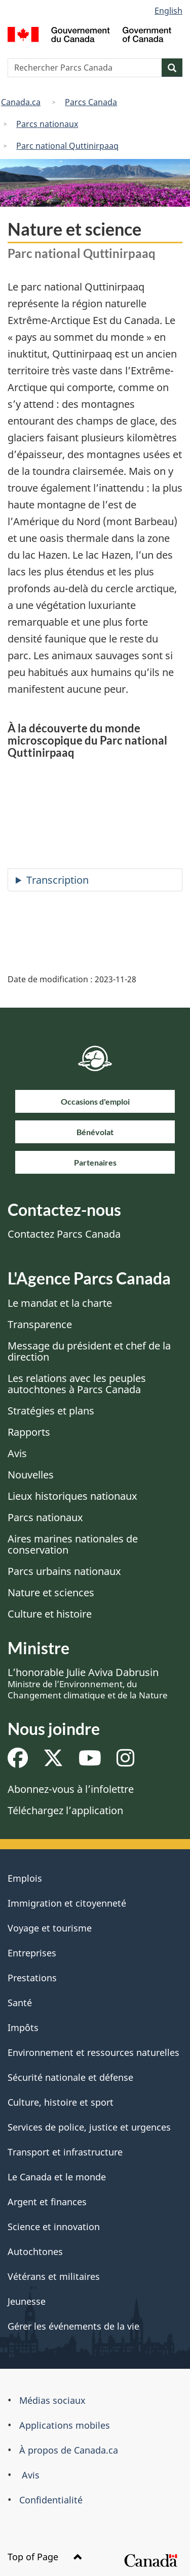 The height and width of the screenshot is (2576, 190). I want to click on Les relations avec les peuples autochtones à Parcs Canada, so click(77, 1383).